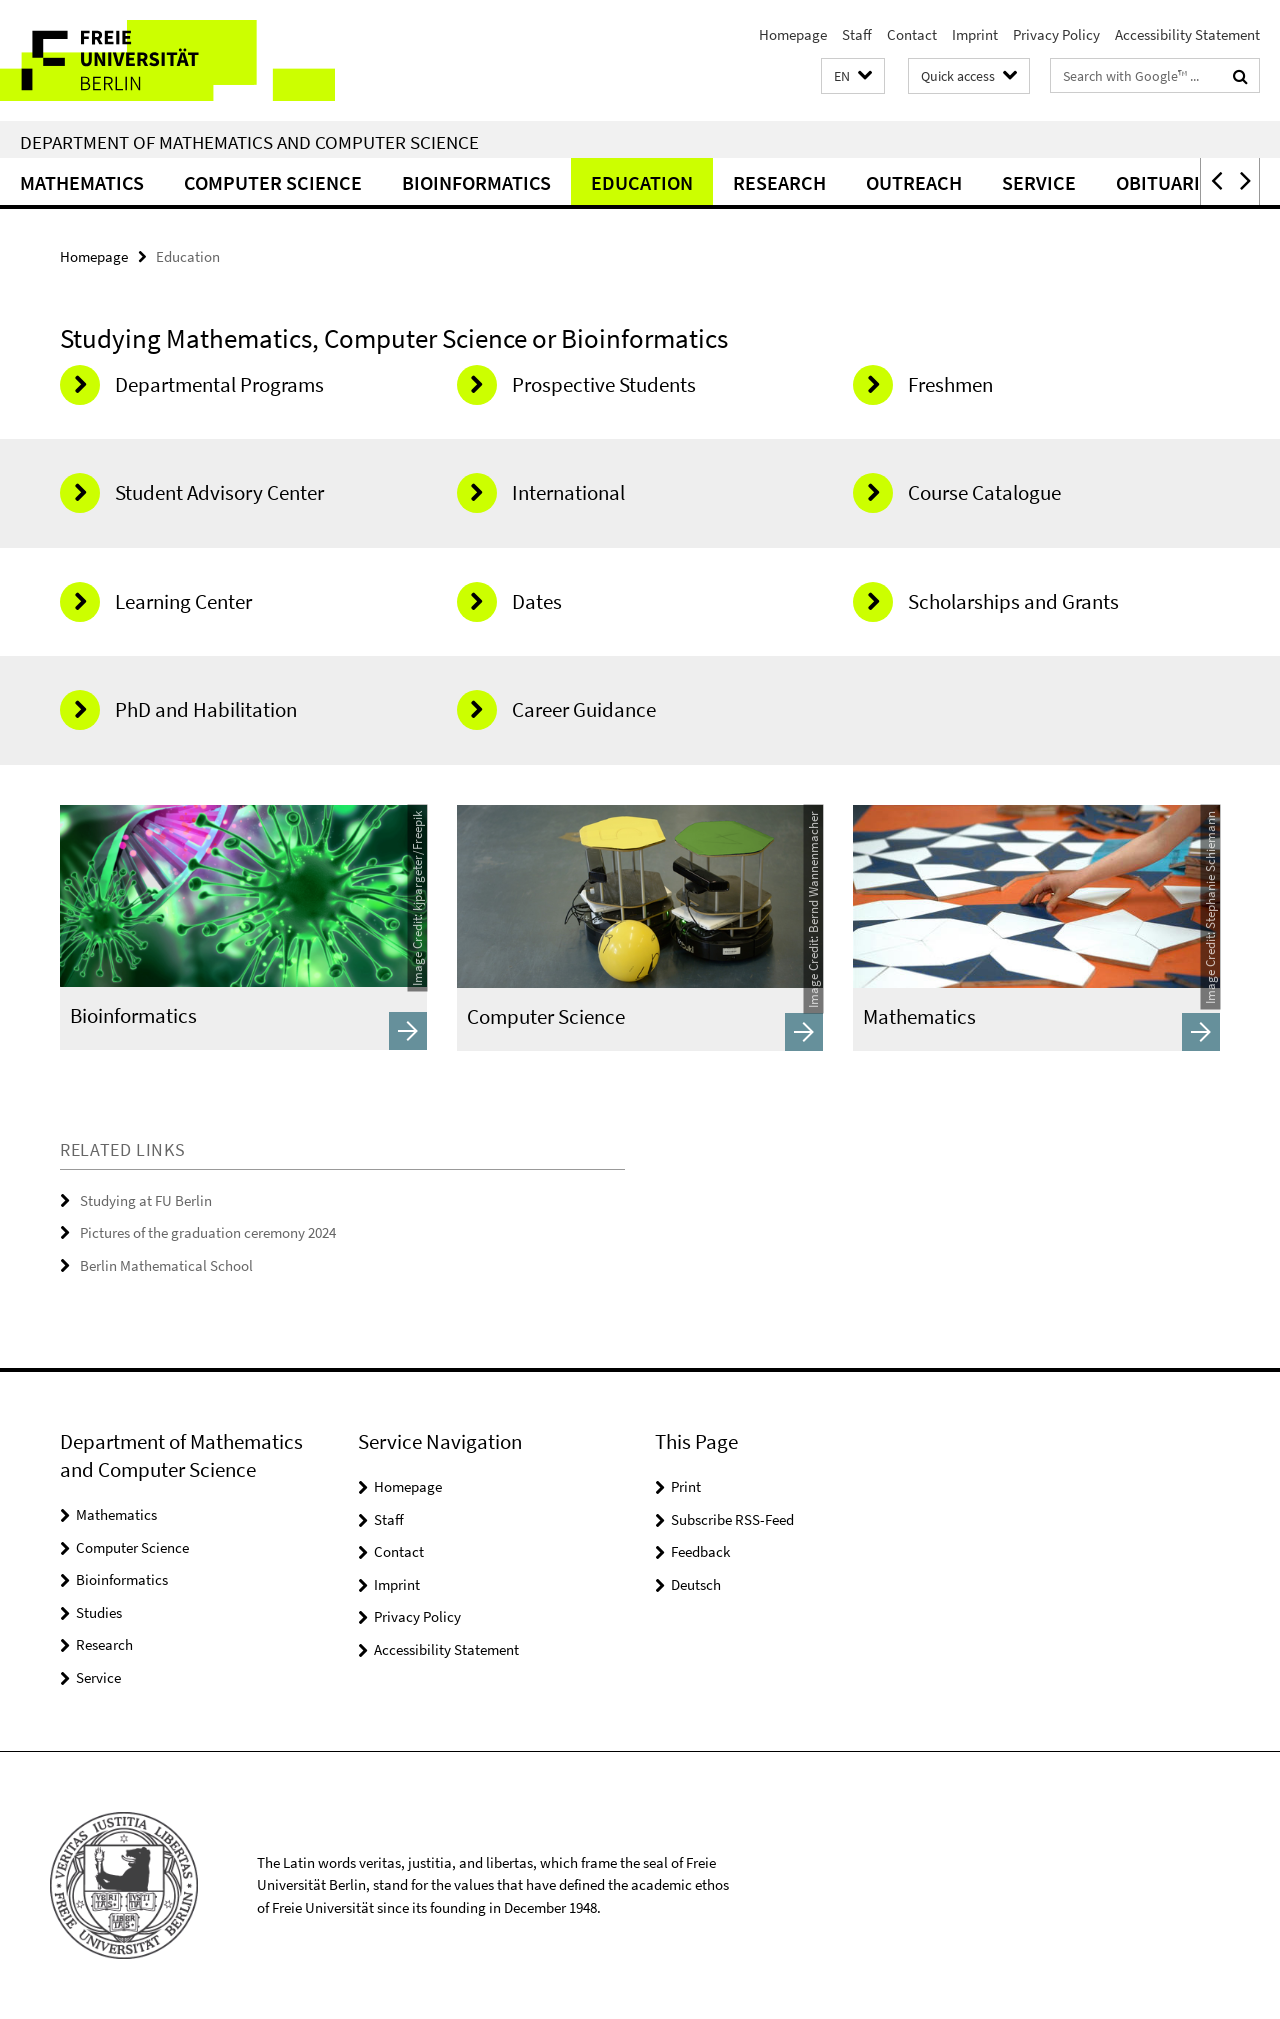  Describe the element at coordinates (700, 1551) in the screenshot. I see `Feedback` at that location.